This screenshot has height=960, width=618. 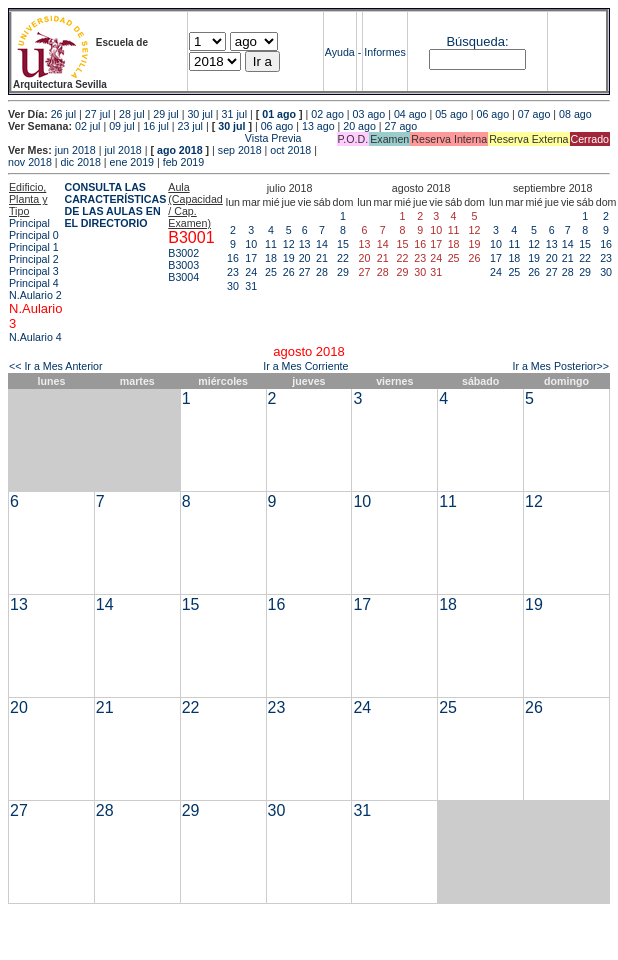 I want to click on 15, so click(x=343, y=244).